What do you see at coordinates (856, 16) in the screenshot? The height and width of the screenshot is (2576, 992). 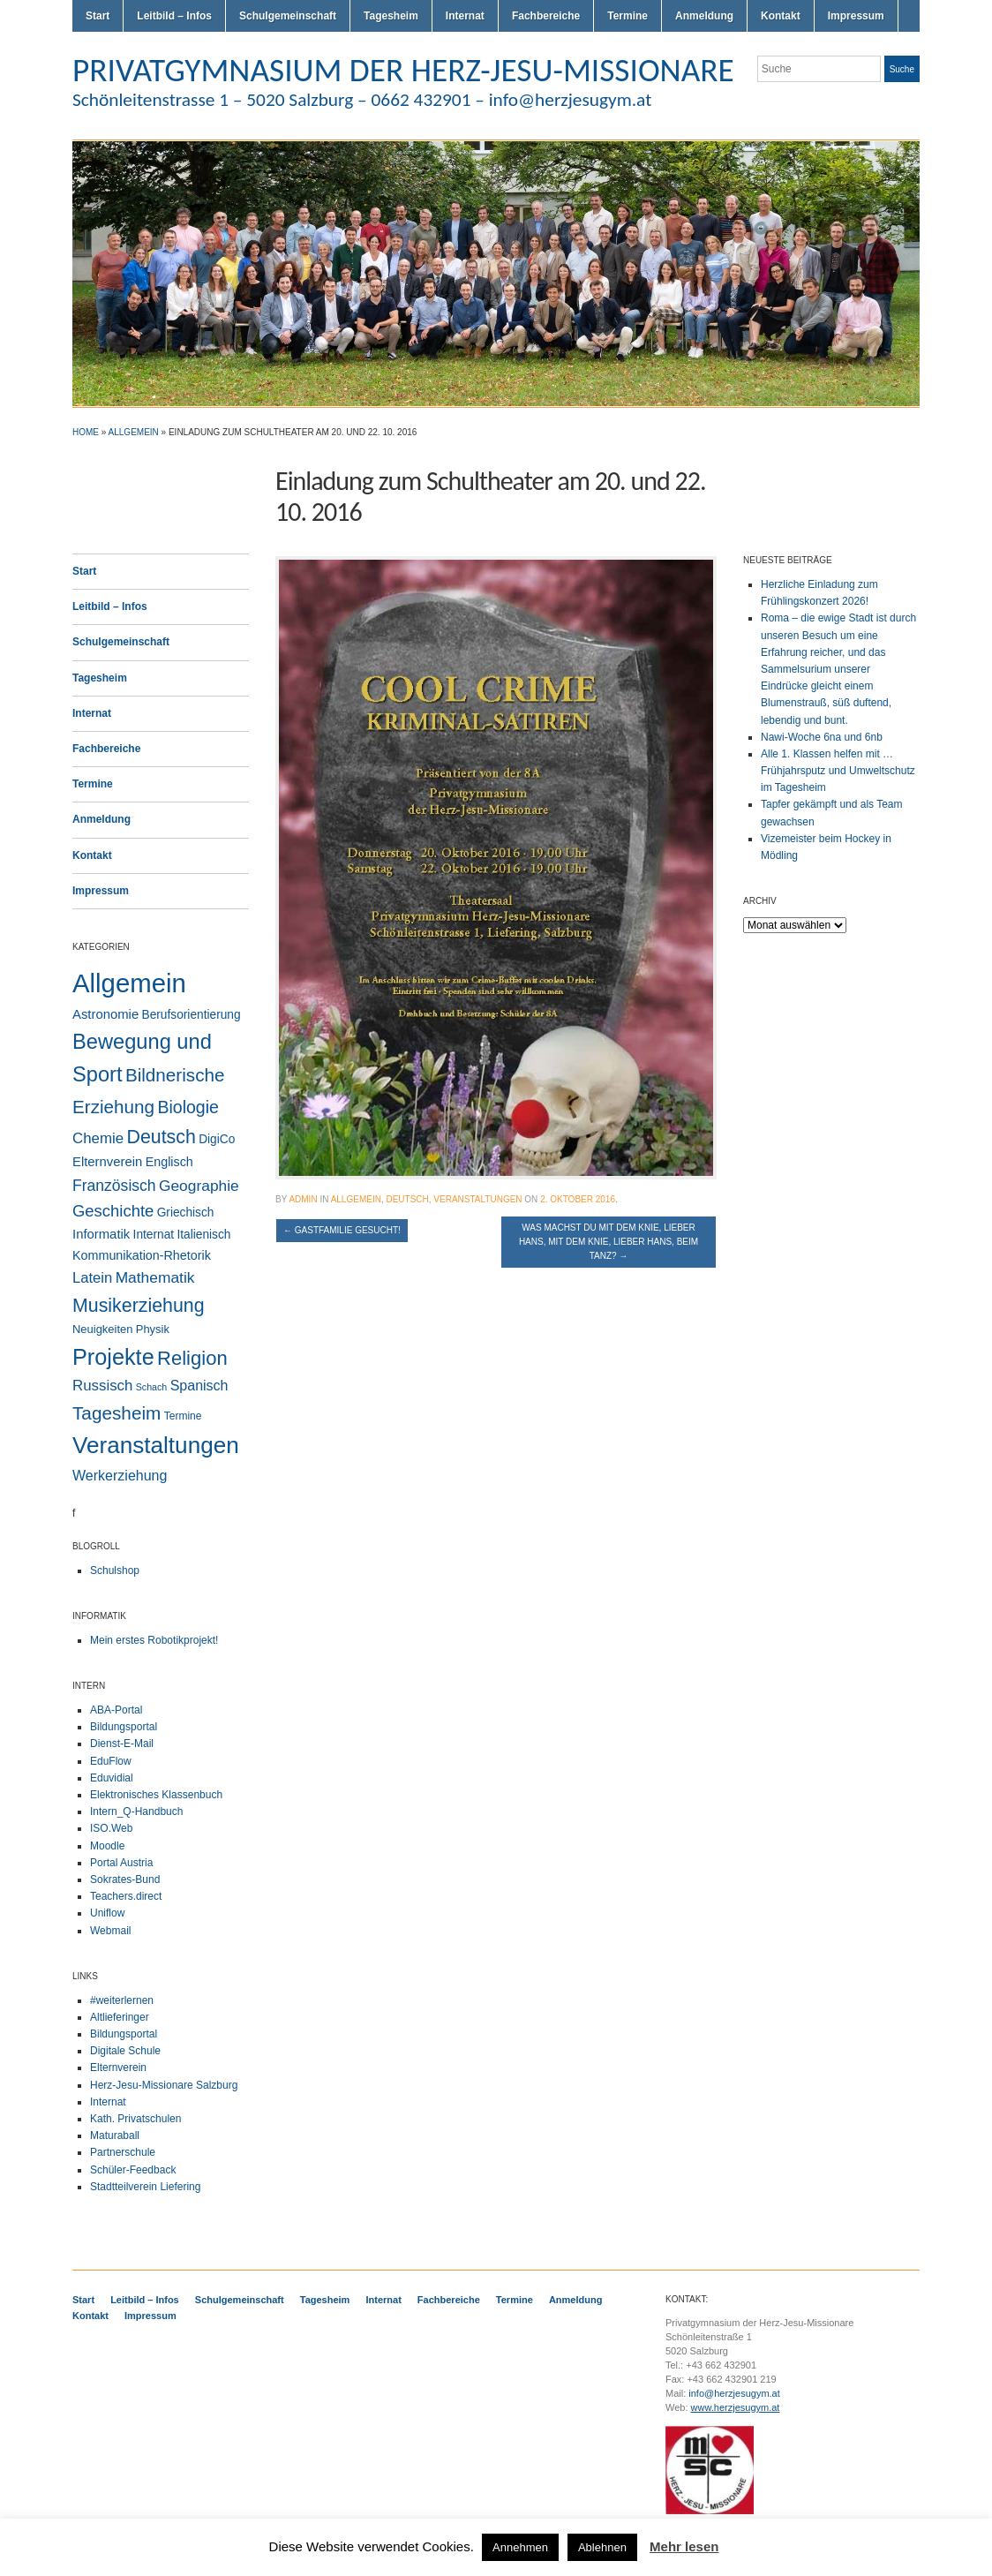 I see `Impressum` at bounding box center [856, 16].